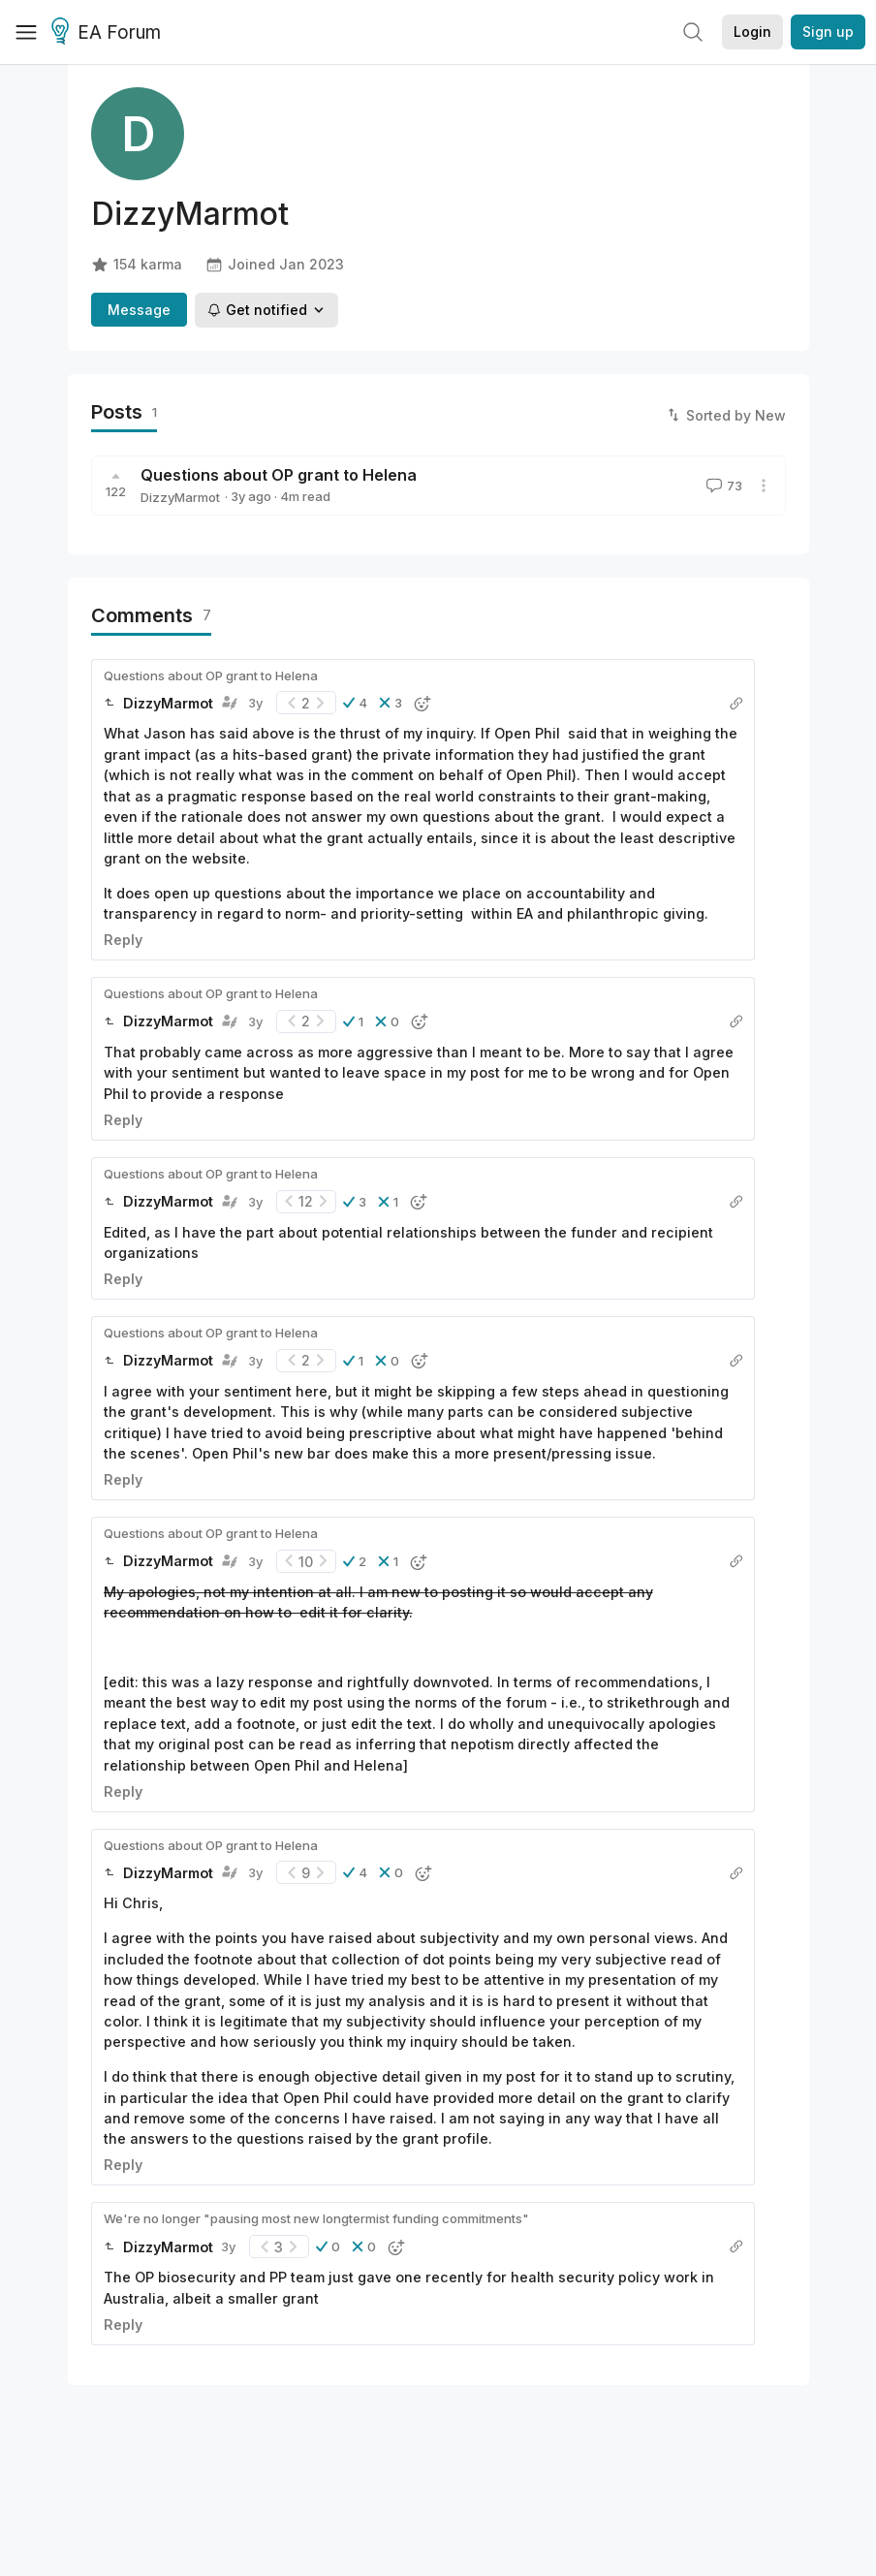 The width and height of the screenshot is (876, 2576). I want to click on Message, so click(139, 309).